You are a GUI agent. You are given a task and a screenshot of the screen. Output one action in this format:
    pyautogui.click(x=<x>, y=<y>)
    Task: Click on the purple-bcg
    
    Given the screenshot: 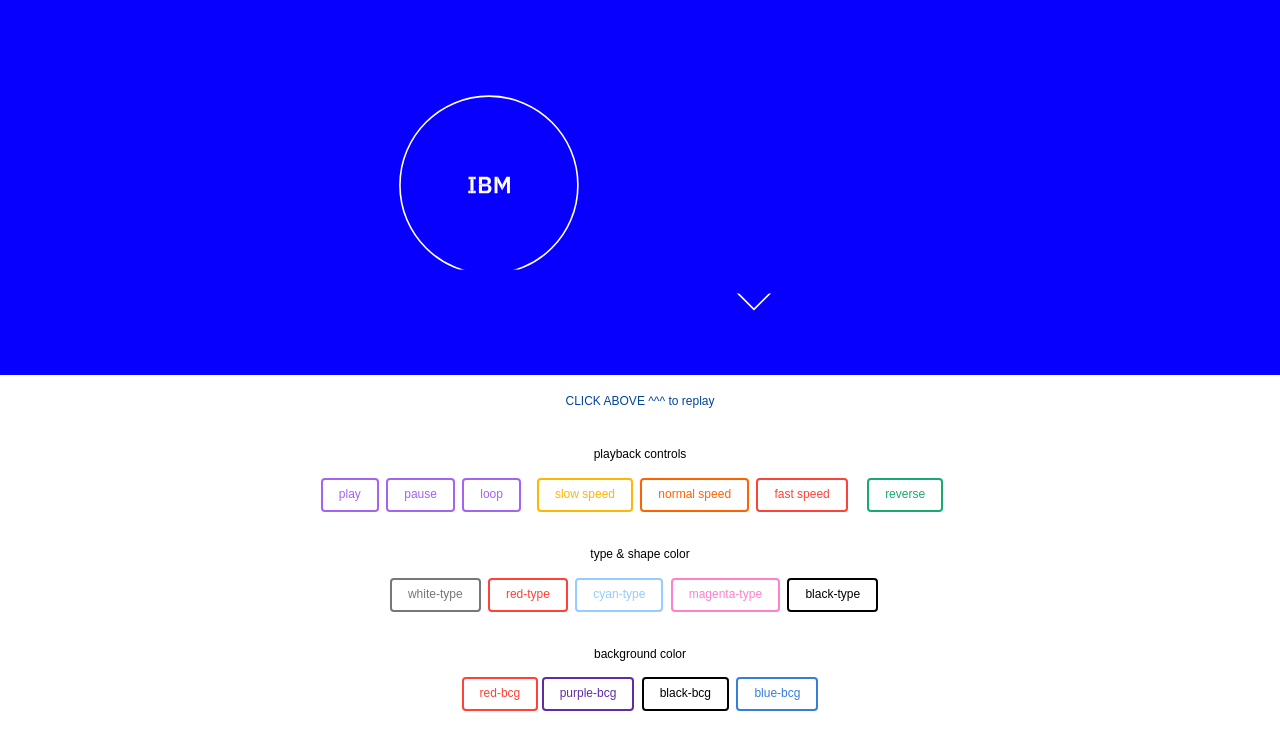 What is the action you would take?
    pyautogui.click(x=588, y=693)
    